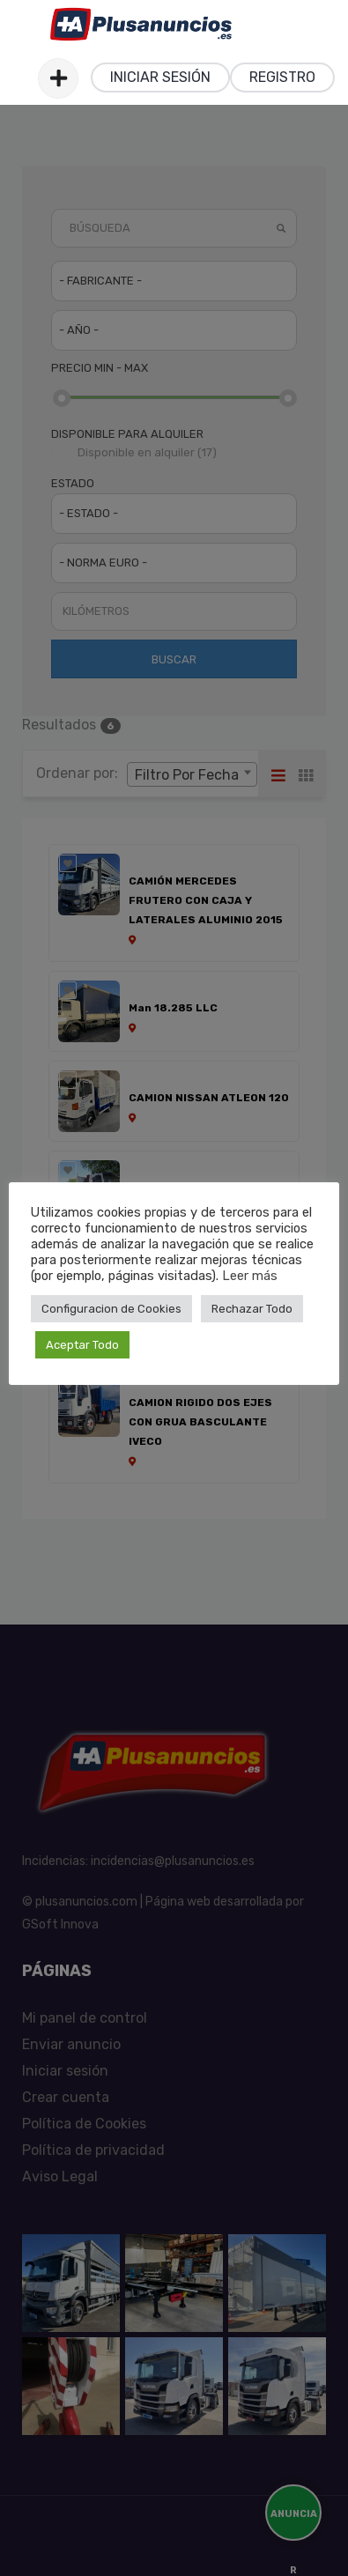  I want to click on Registro, so click(282, 77).